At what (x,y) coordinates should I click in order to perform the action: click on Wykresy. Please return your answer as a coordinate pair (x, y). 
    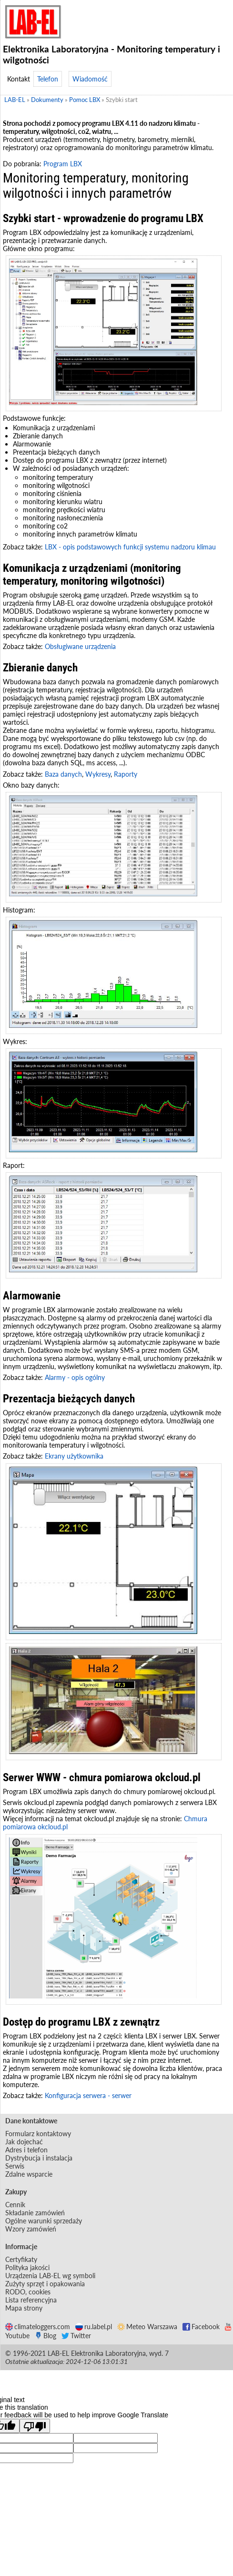
    Looking at the image, I should click on (98, 774).